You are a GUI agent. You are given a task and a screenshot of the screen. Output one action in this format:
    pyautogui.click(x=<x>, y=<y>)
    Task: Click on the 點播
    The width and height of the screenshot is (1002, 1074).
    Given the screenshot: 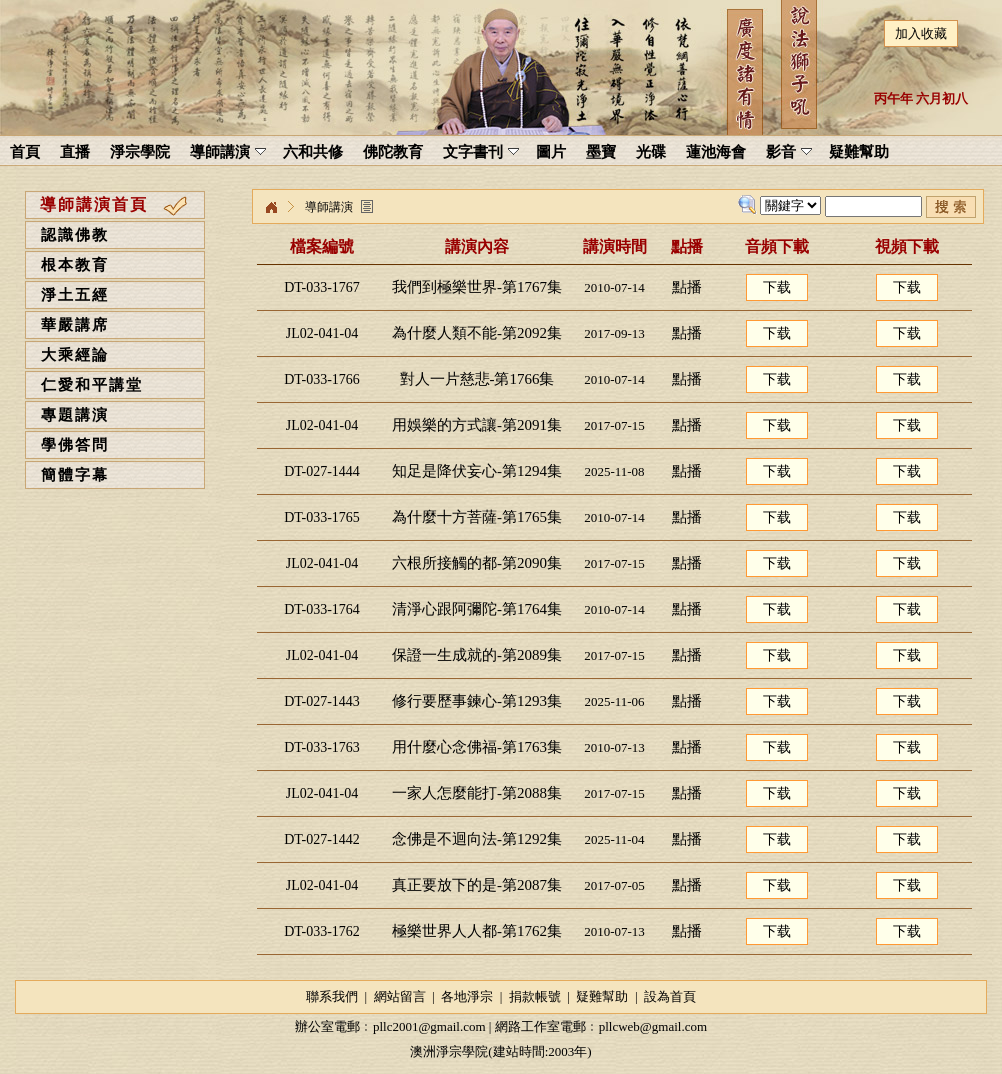 What is the action you would take?
    pyautogui.click(x=687, y=287)
    